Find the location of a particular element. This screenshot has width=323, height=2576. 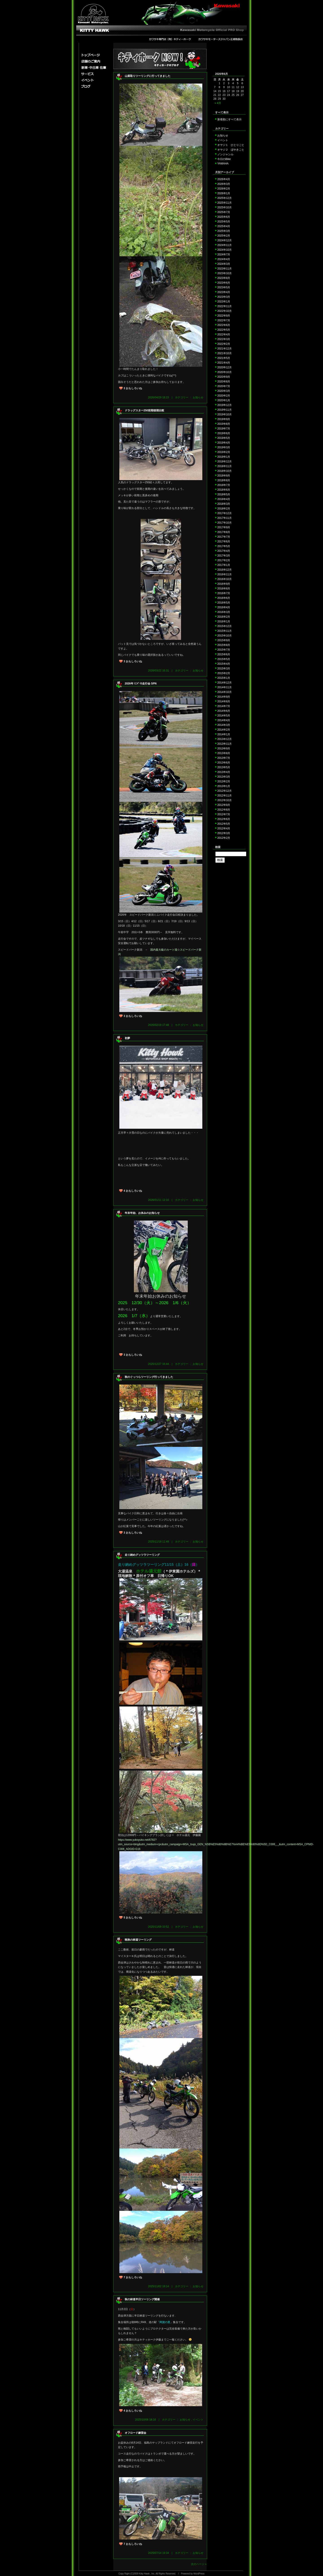

2025年12月 is located at coordinates (224, 198).